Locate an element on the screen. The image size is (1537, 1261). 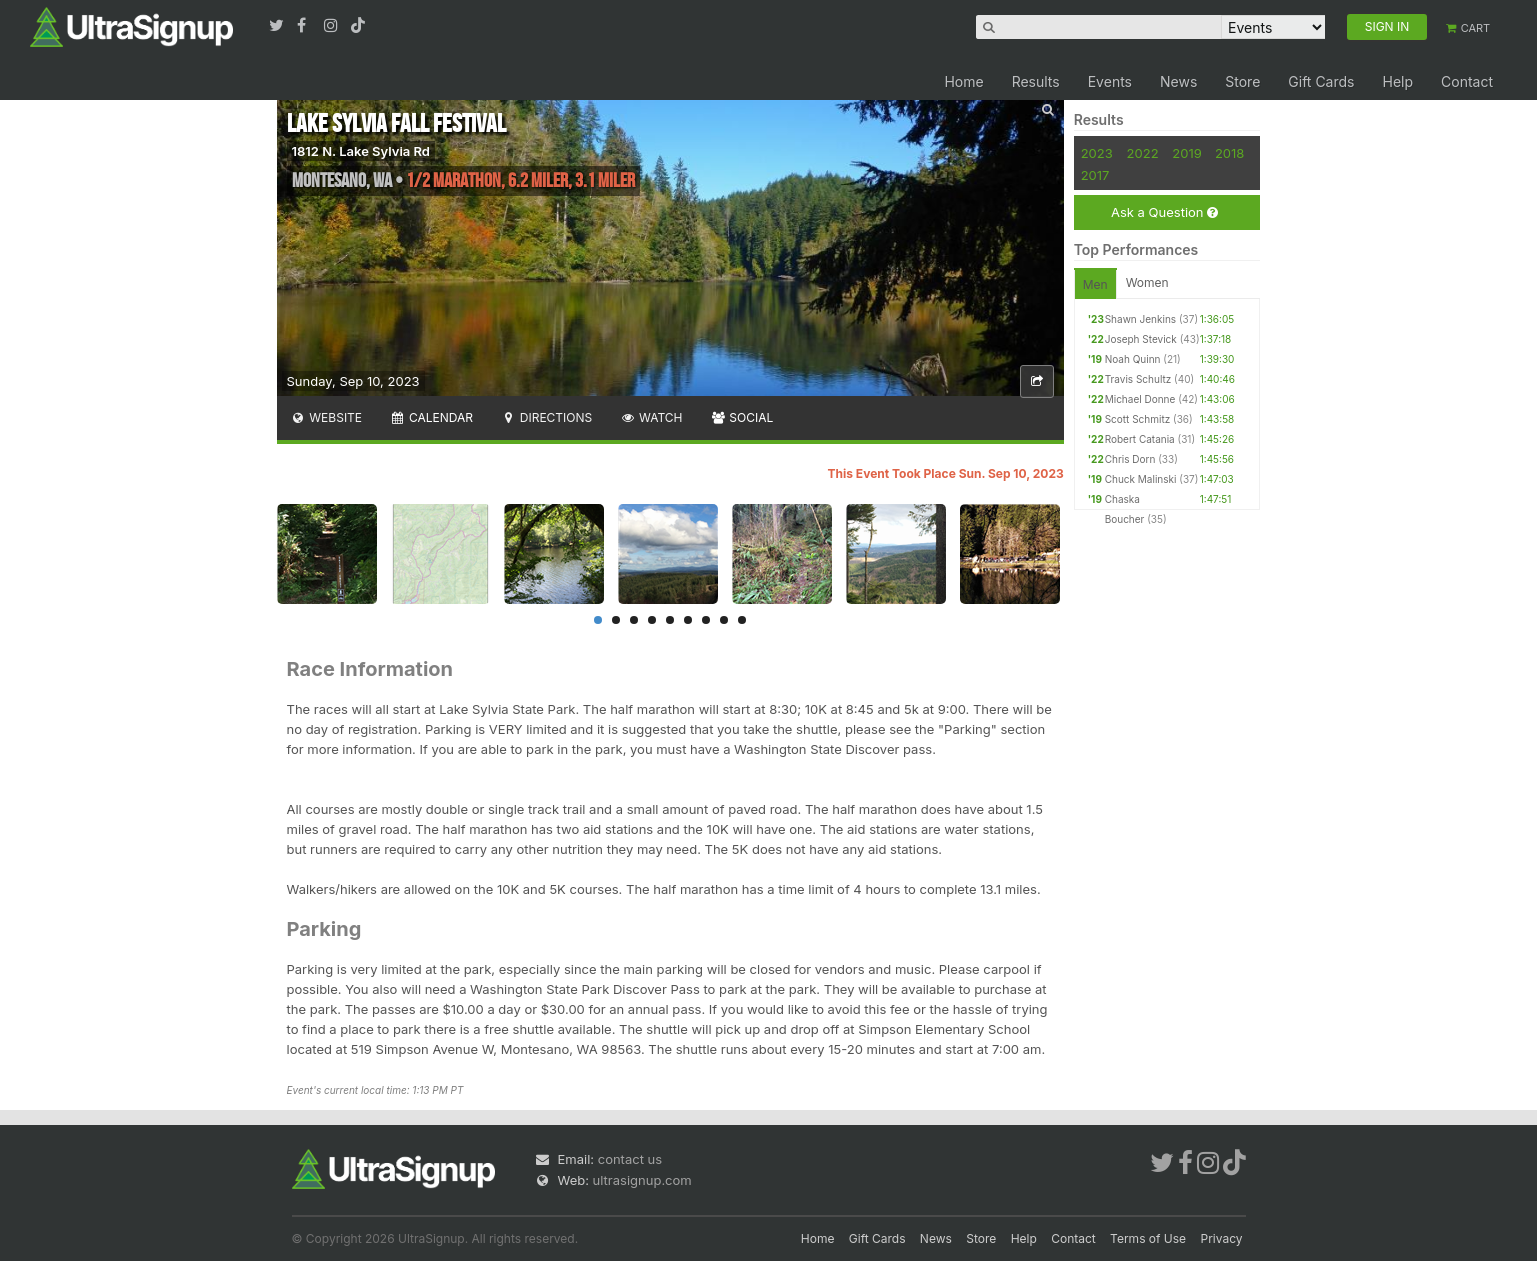
contact us is located at coordinates (630, 1159).